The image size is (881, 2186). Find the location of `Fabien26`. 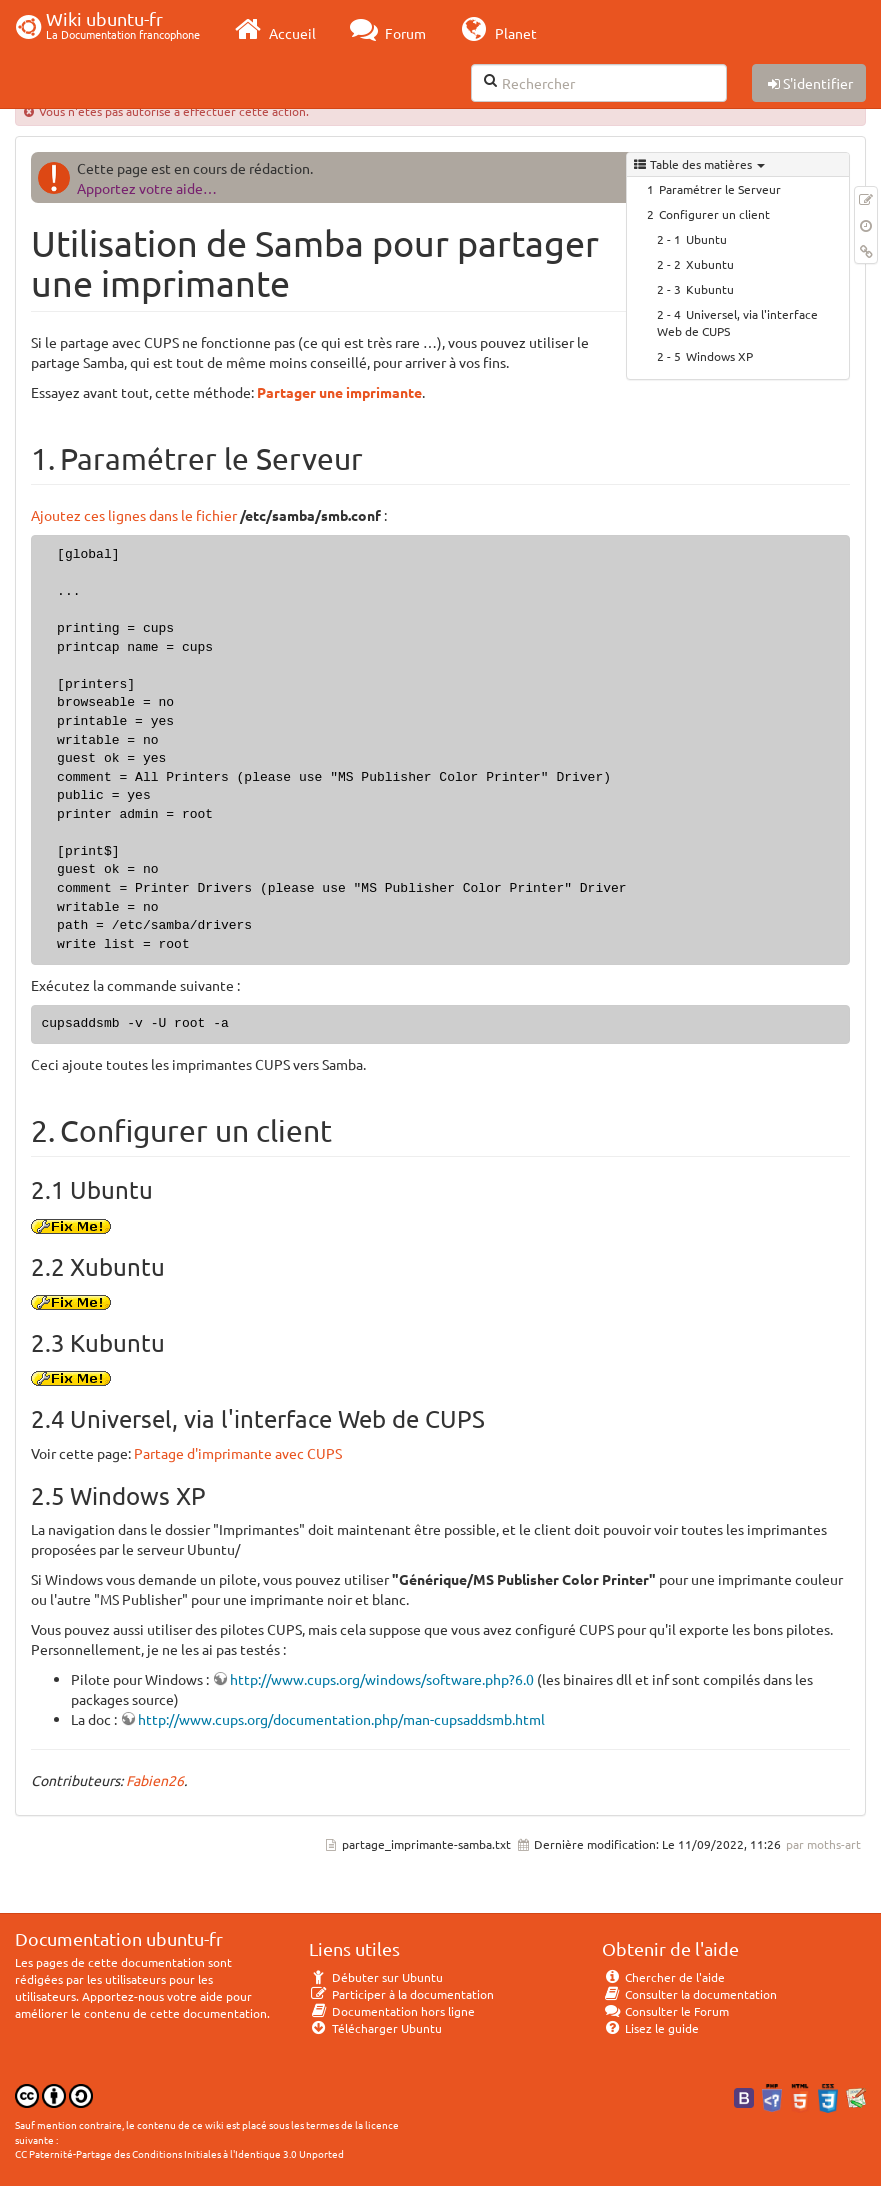

Fabien26 is located at coordinates (155, 1780).